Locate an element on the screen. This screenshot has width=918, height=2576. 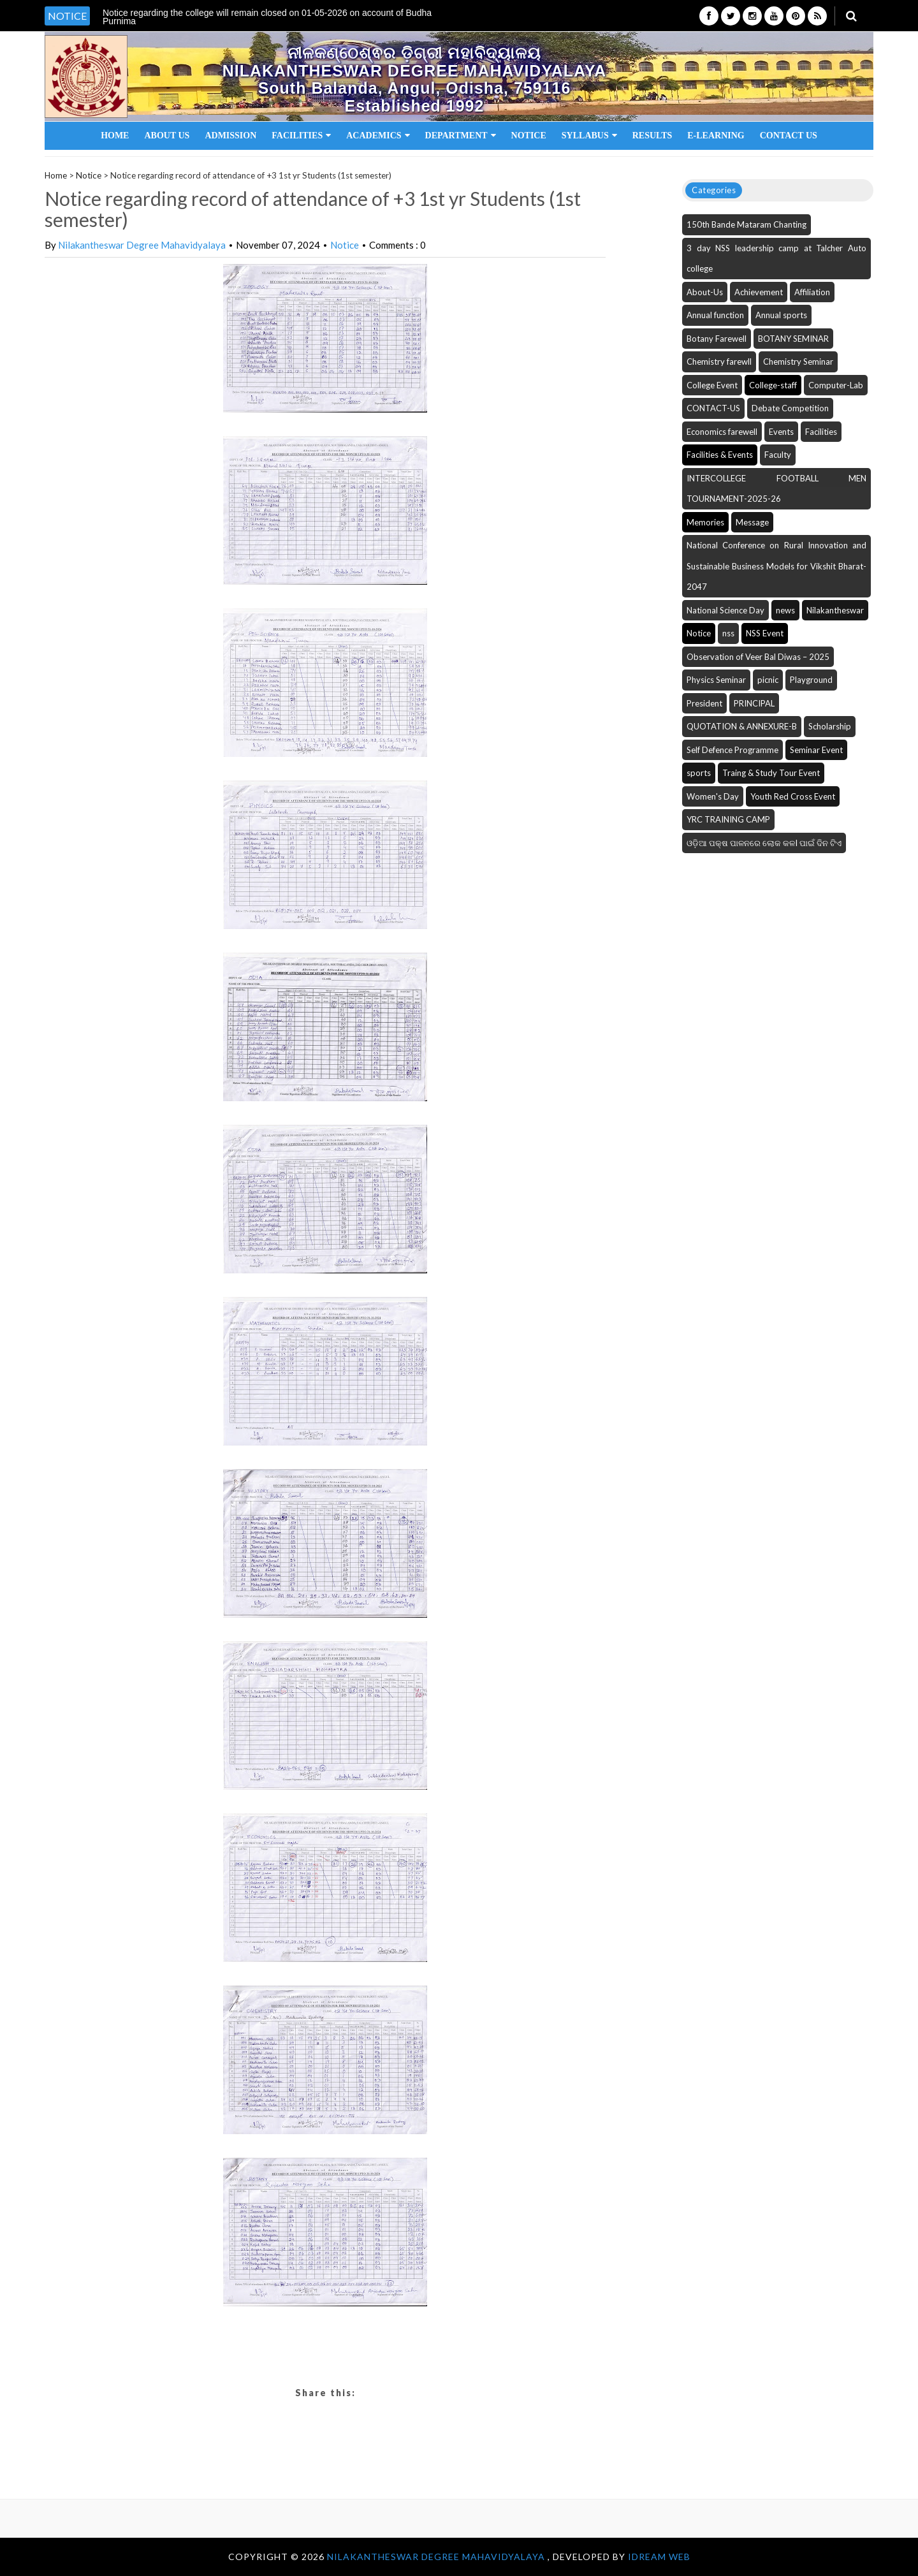
CONTACT-US is located at coordinates (713, 408).